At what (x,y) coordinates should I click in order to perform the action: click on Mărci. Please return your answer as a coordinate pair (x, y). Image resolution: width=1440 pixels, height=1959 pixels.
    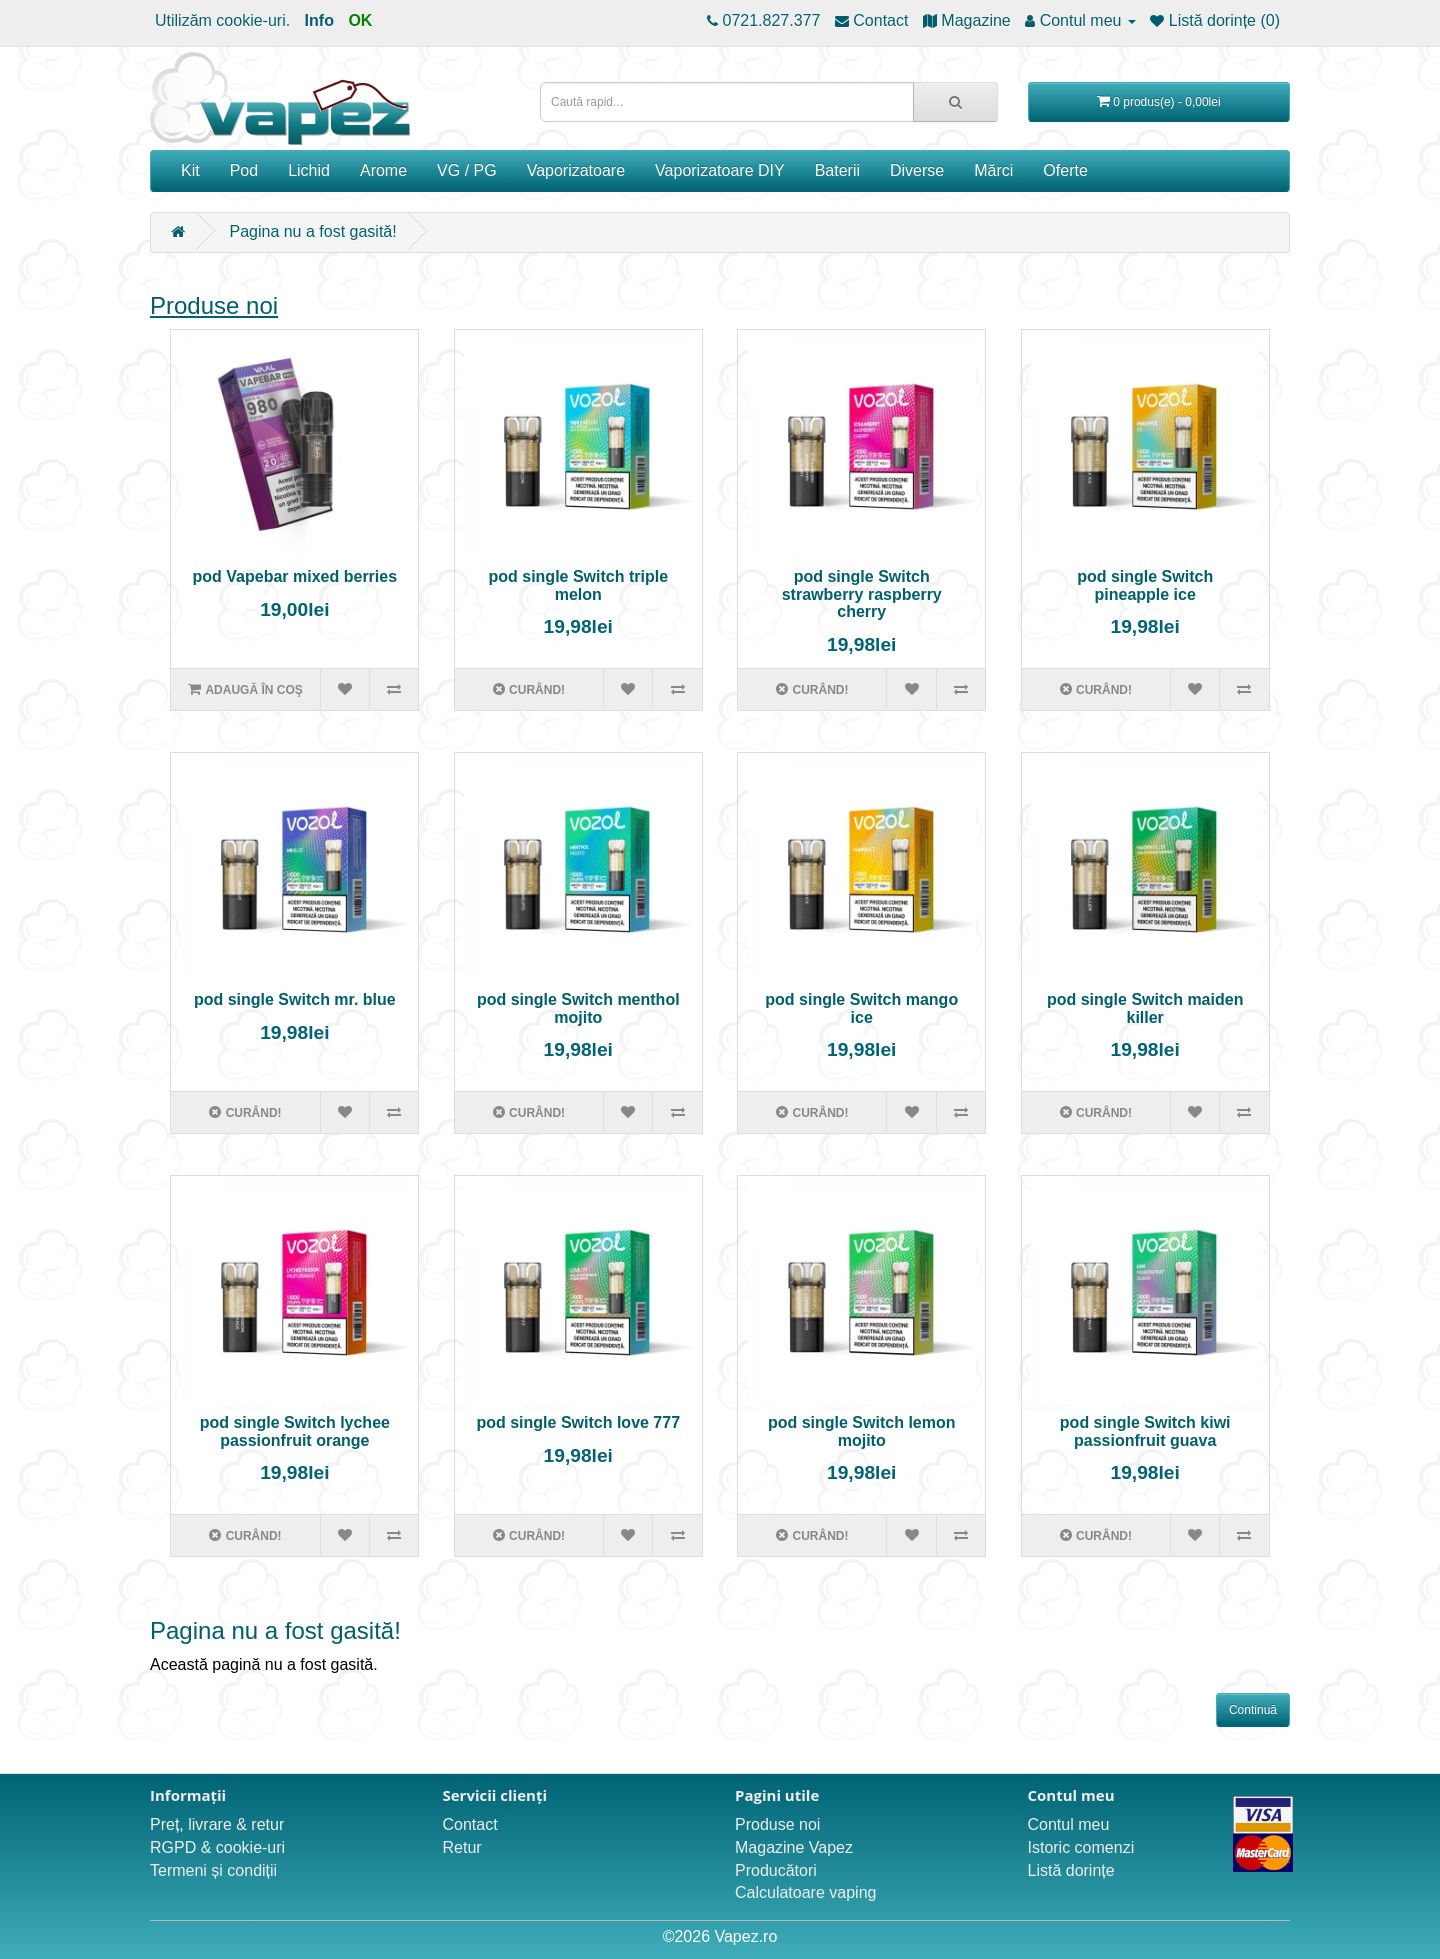
    Looking at the image, I should click on (993, 170).